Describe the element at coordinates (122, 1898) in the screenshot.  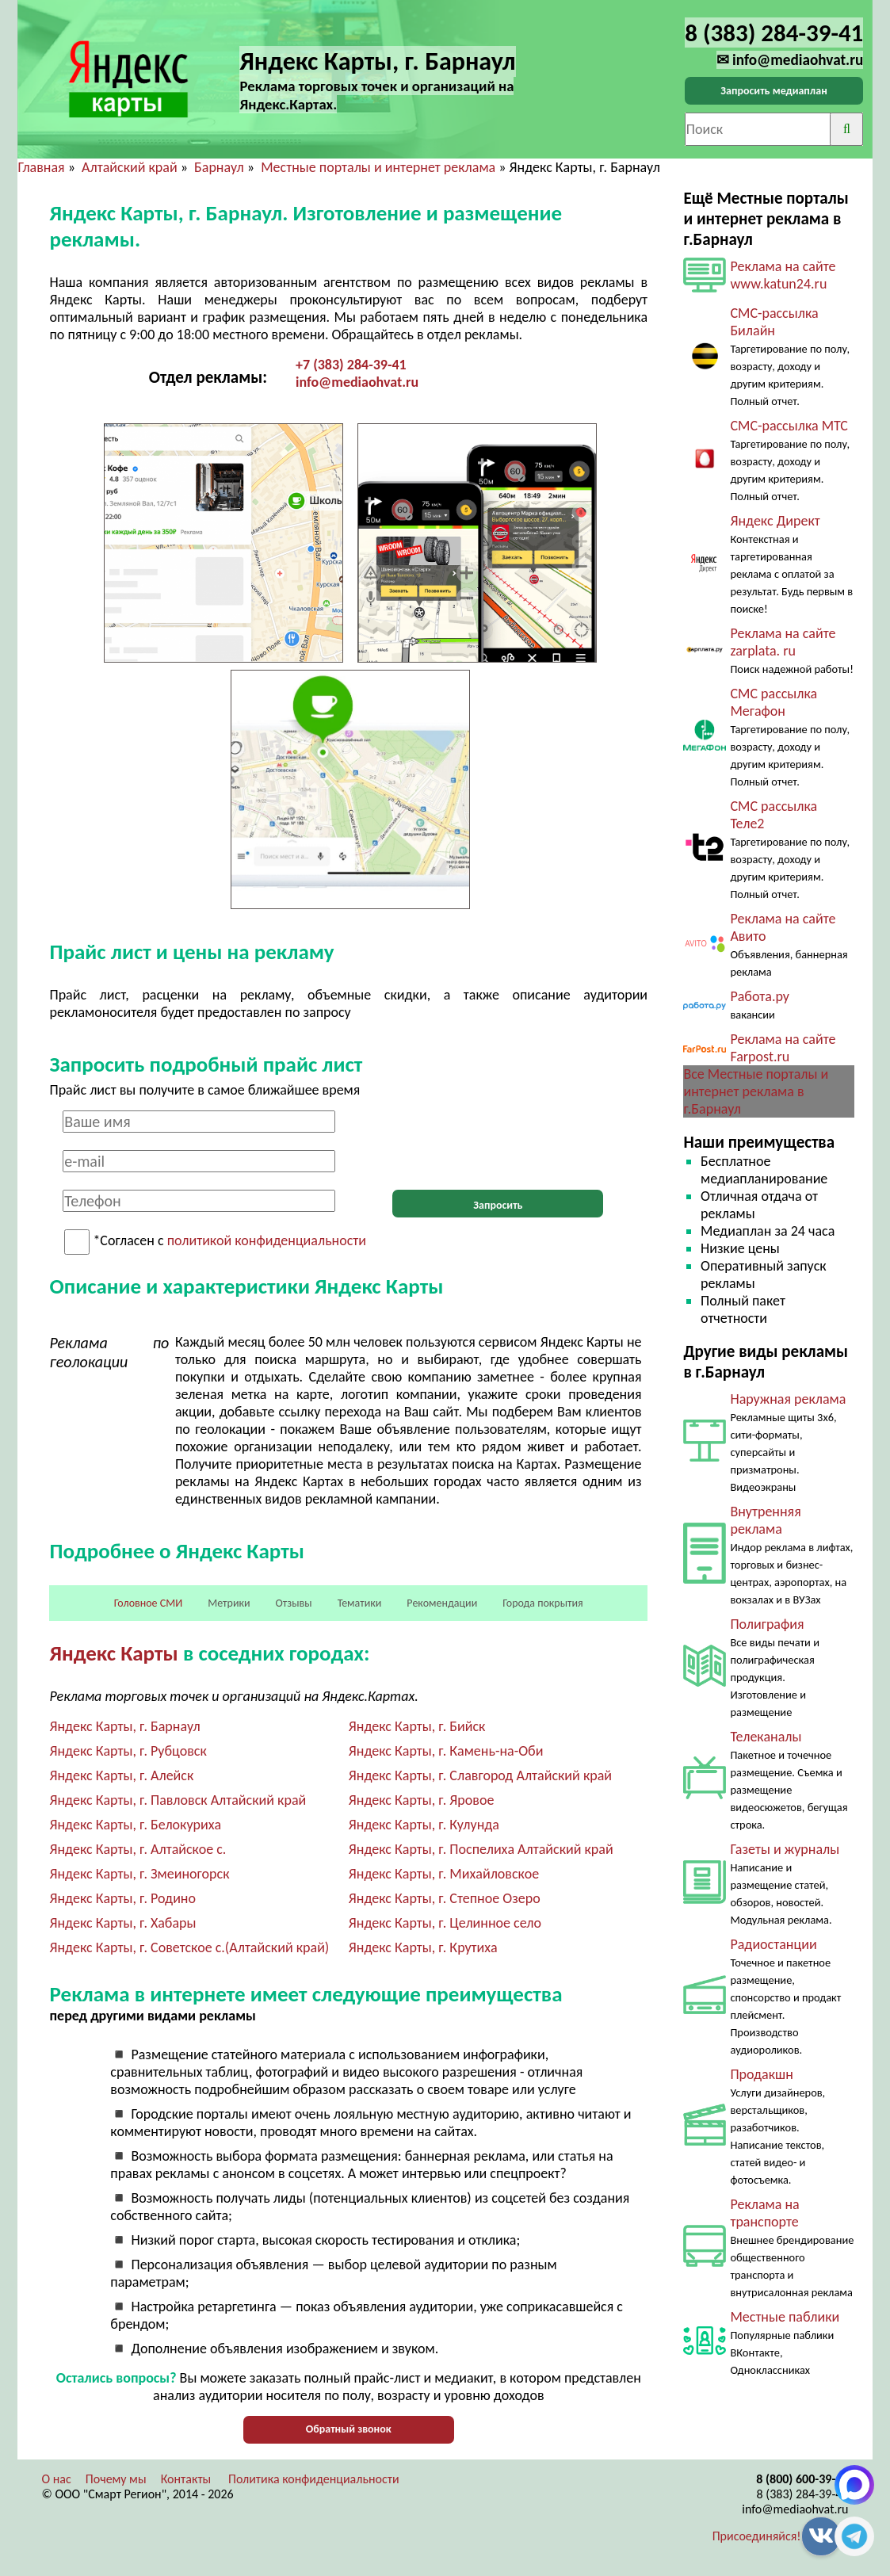
I see `Яндекс Карты, г. Родино` at that location.